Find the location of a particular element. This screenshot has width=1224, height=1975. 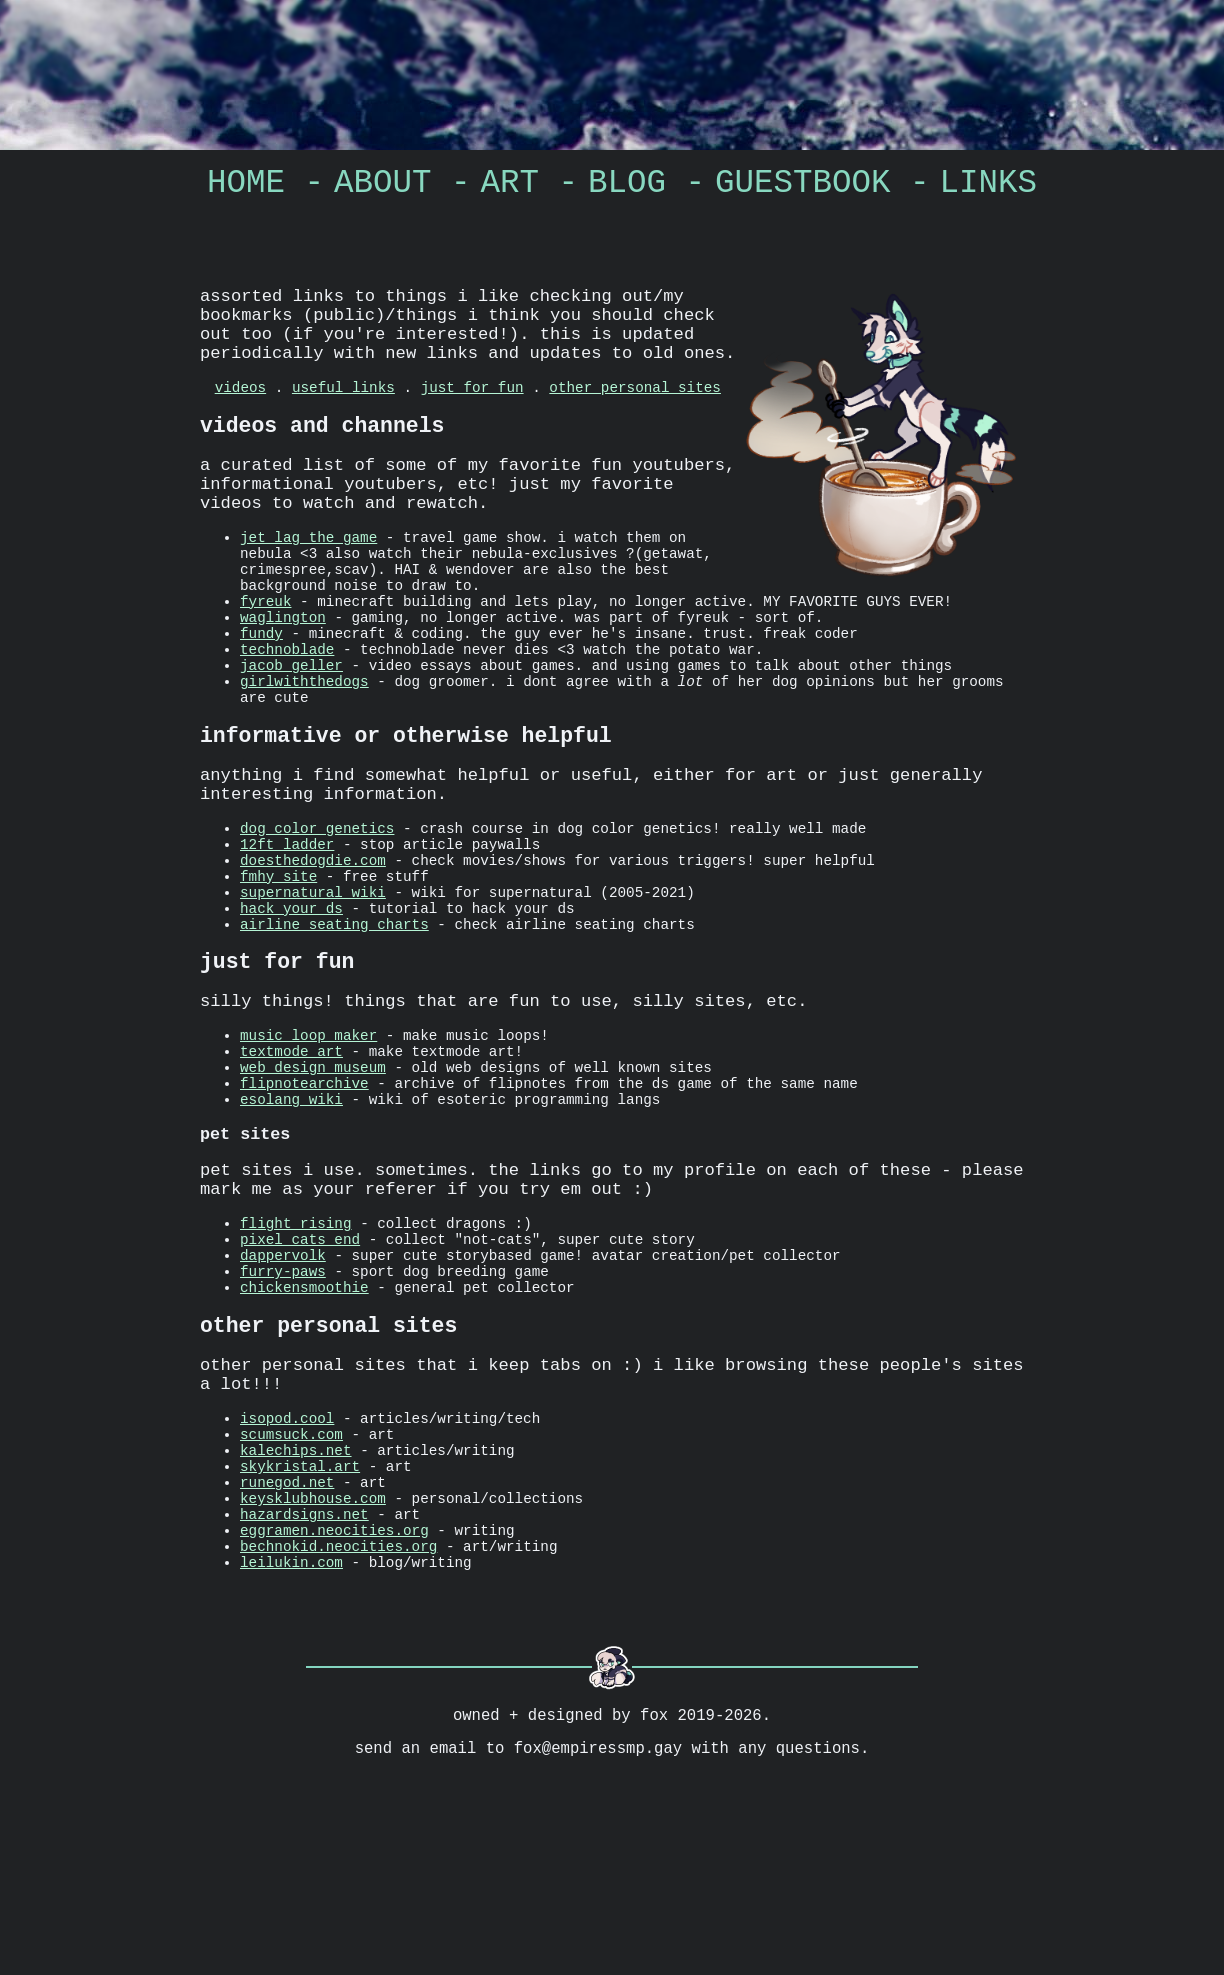

isopod.cool is located at coordinates (287, 1576).